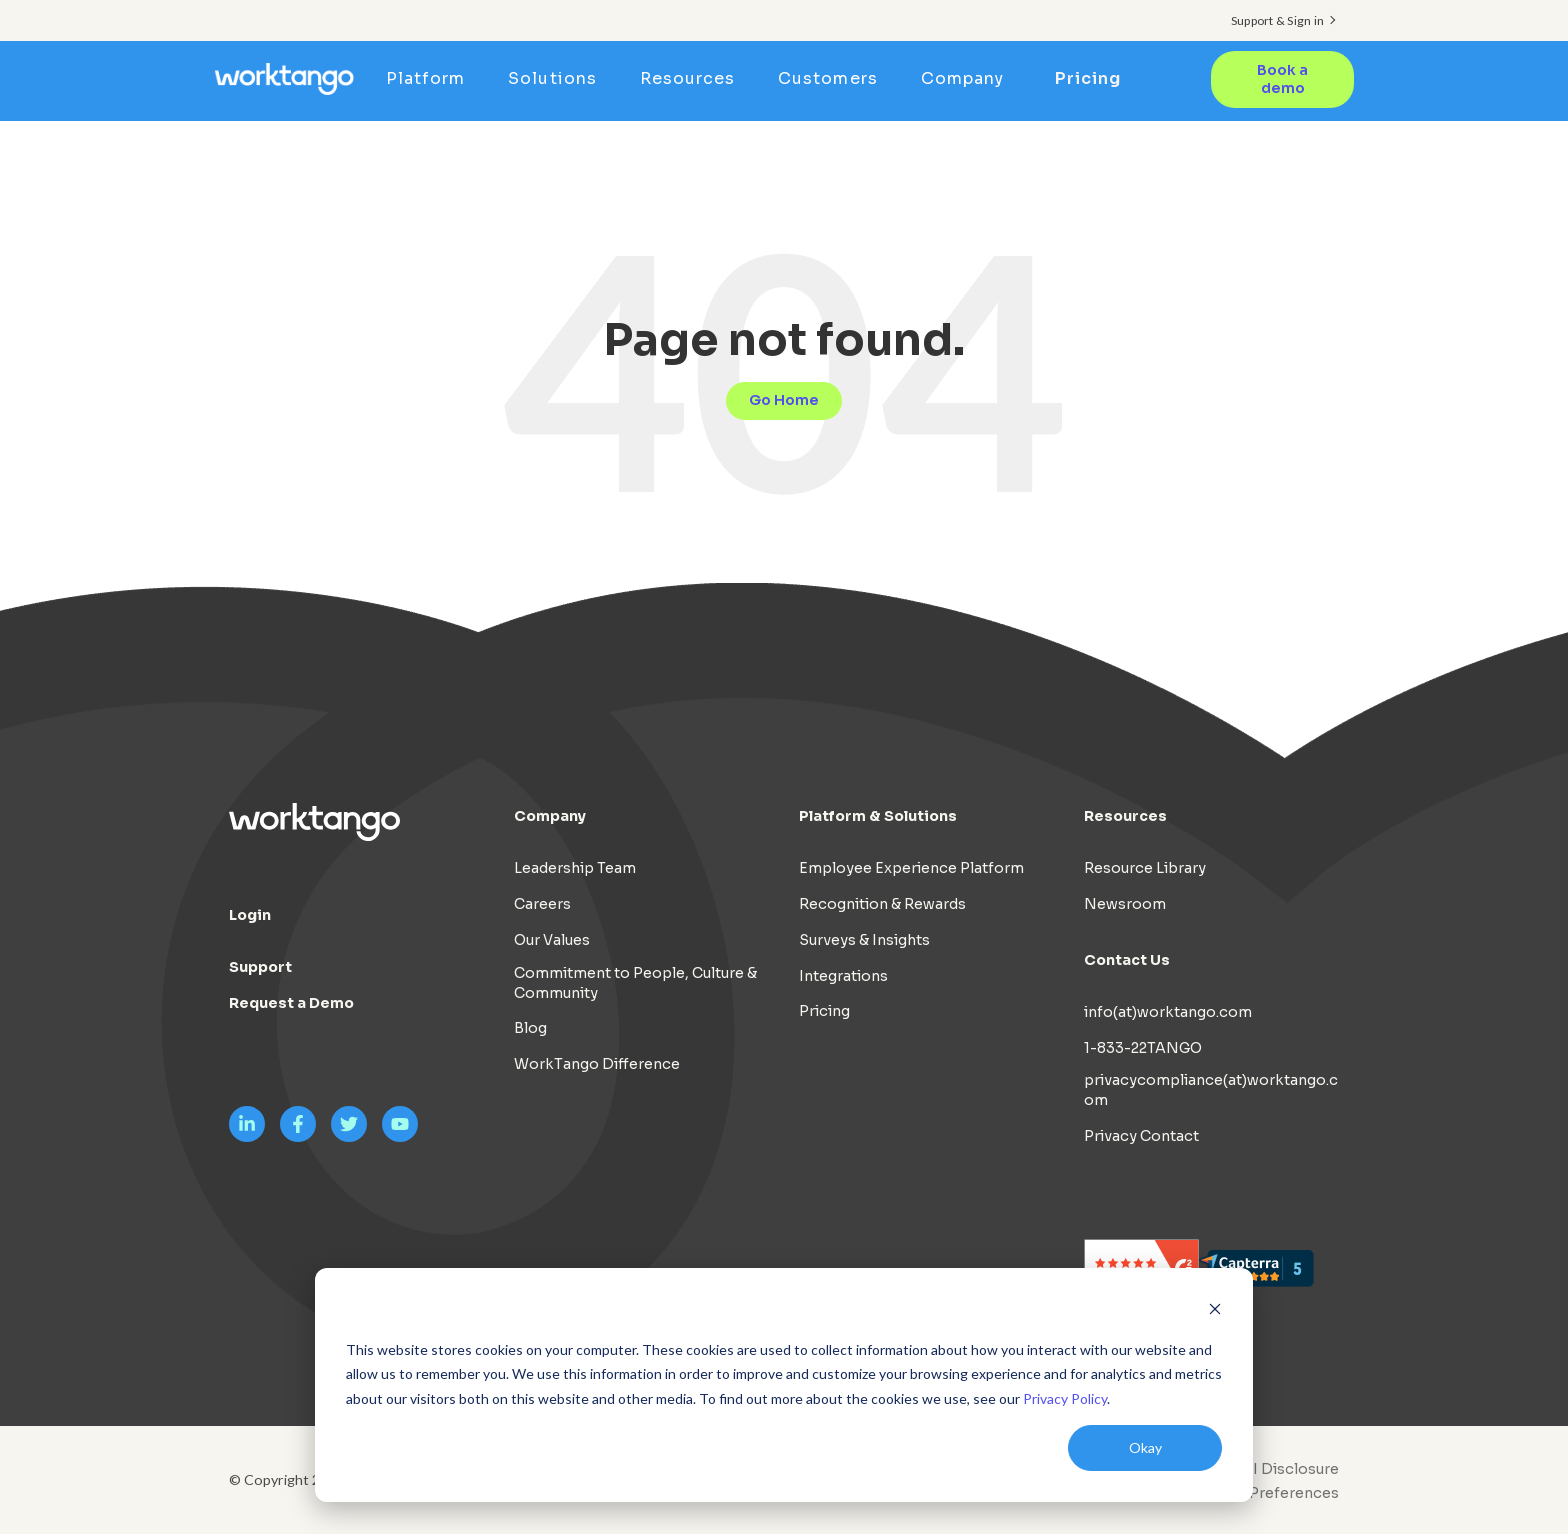 This screenshot has width=1568, height=1534. What do you see at coordinates (552, 939) in the screenshot?
I see `Our Values [menuitem]` at bounding box center [552, 939].